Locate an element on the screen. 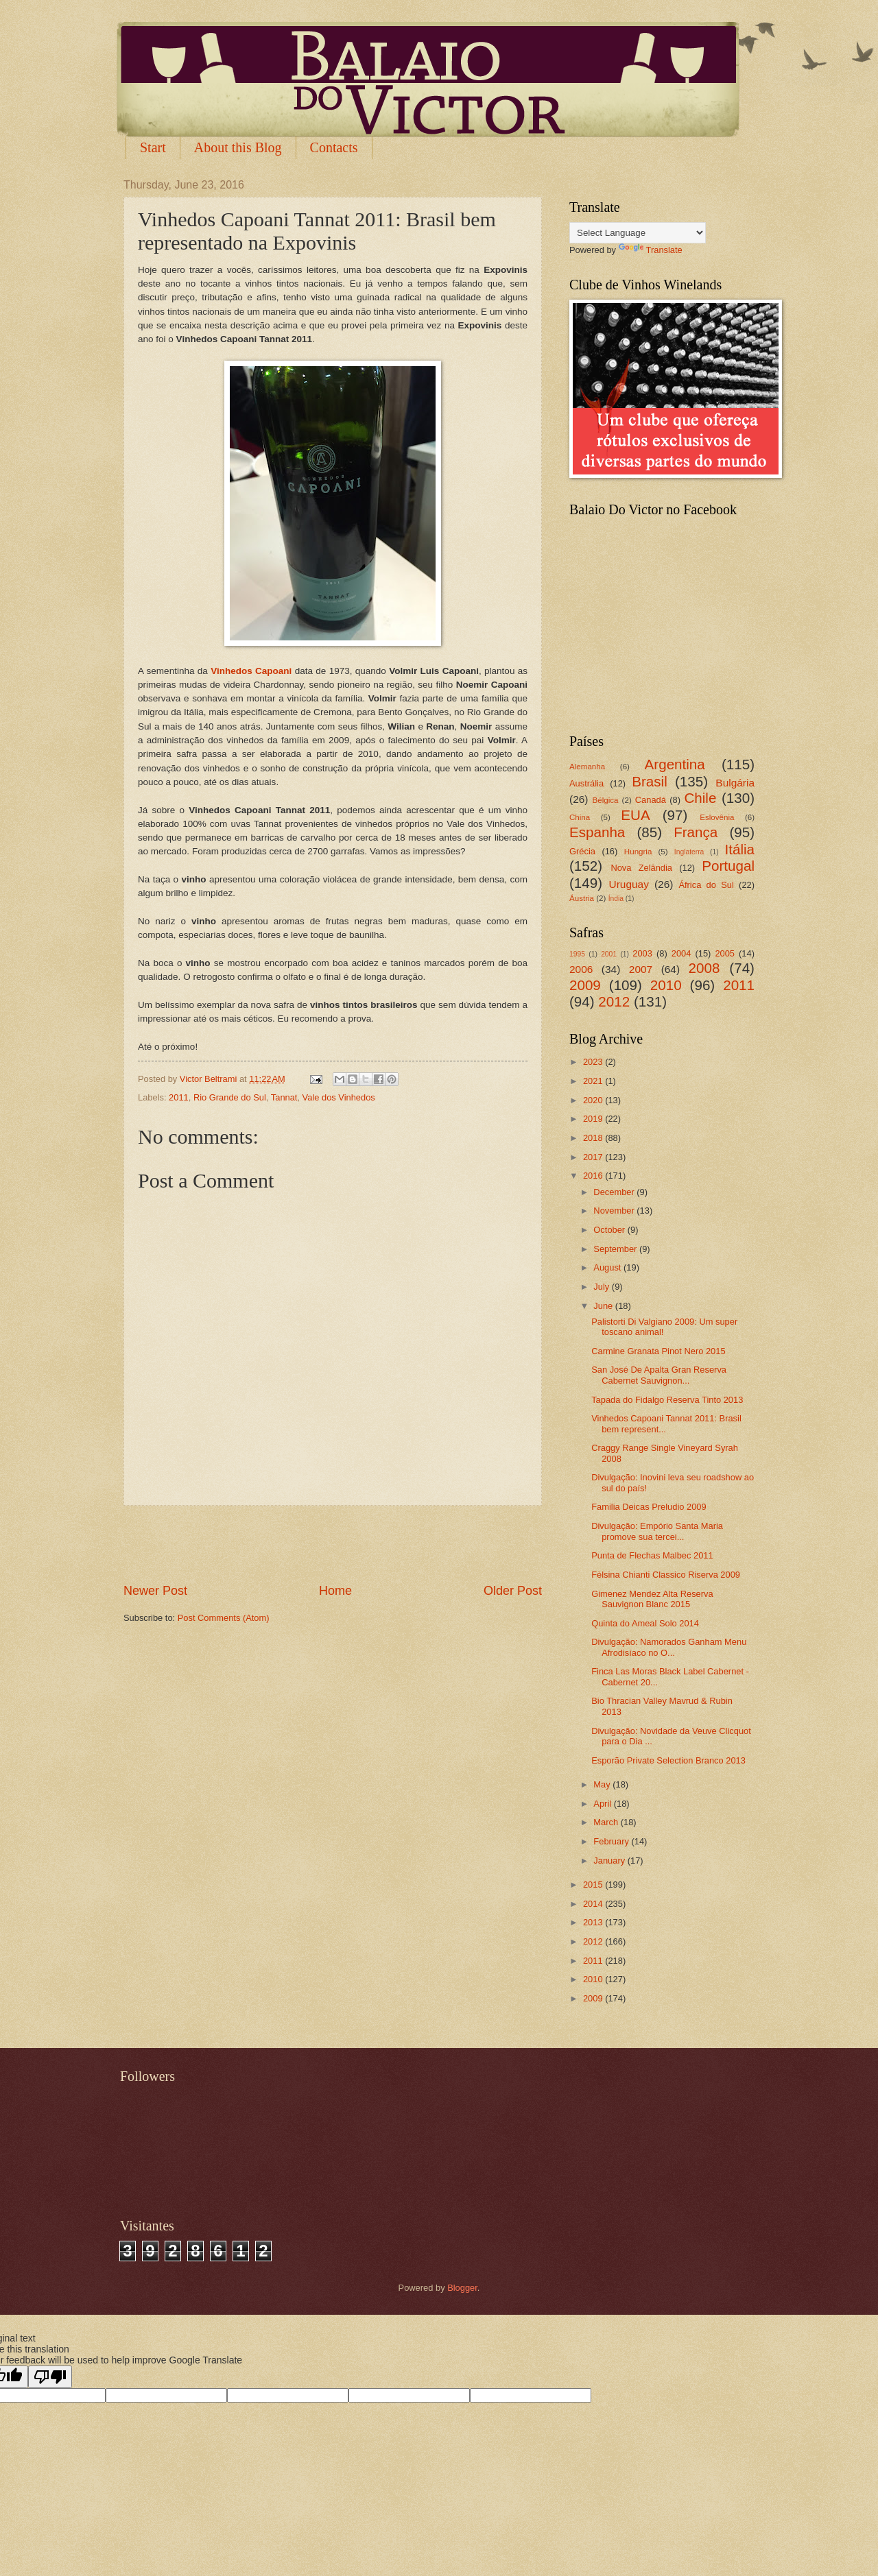 The width and height of the screenshot is (878, 2576). EUA is located at coordinates (635, 815).